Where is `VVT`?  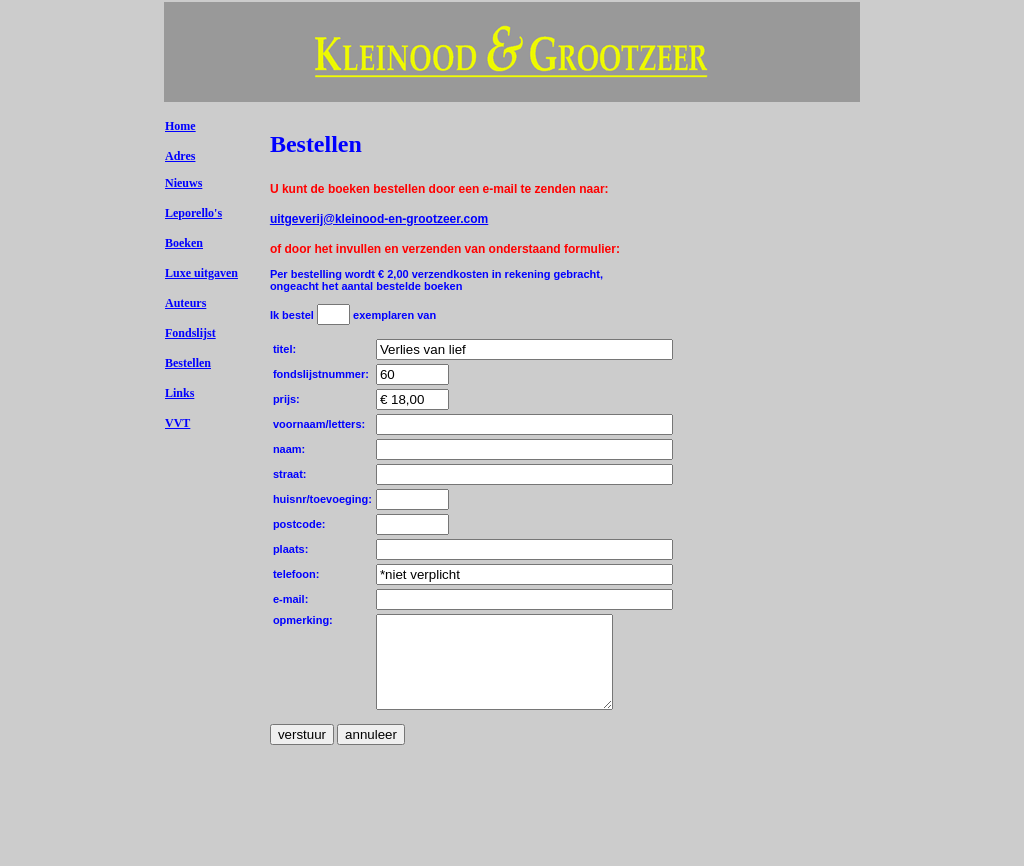
VVT is located at coordinates (177, 423).